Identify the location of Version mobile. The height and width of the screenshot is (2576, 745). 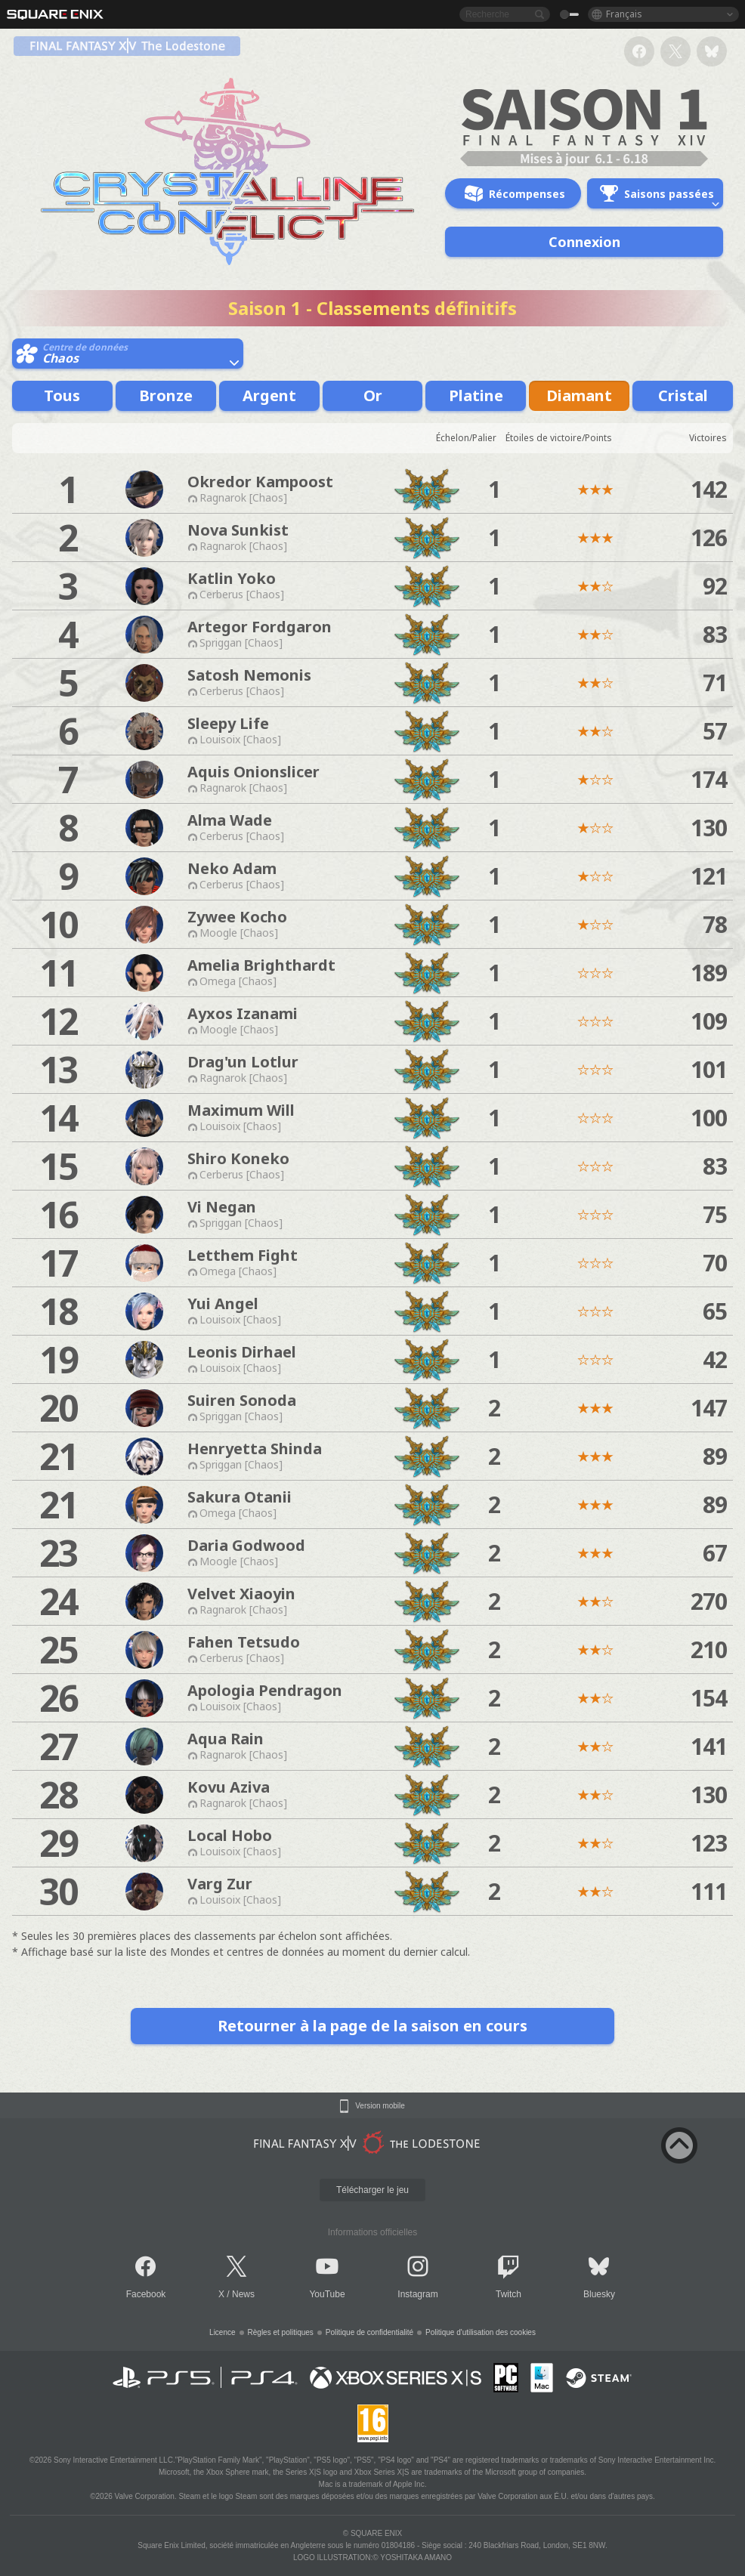
(380, 2106).